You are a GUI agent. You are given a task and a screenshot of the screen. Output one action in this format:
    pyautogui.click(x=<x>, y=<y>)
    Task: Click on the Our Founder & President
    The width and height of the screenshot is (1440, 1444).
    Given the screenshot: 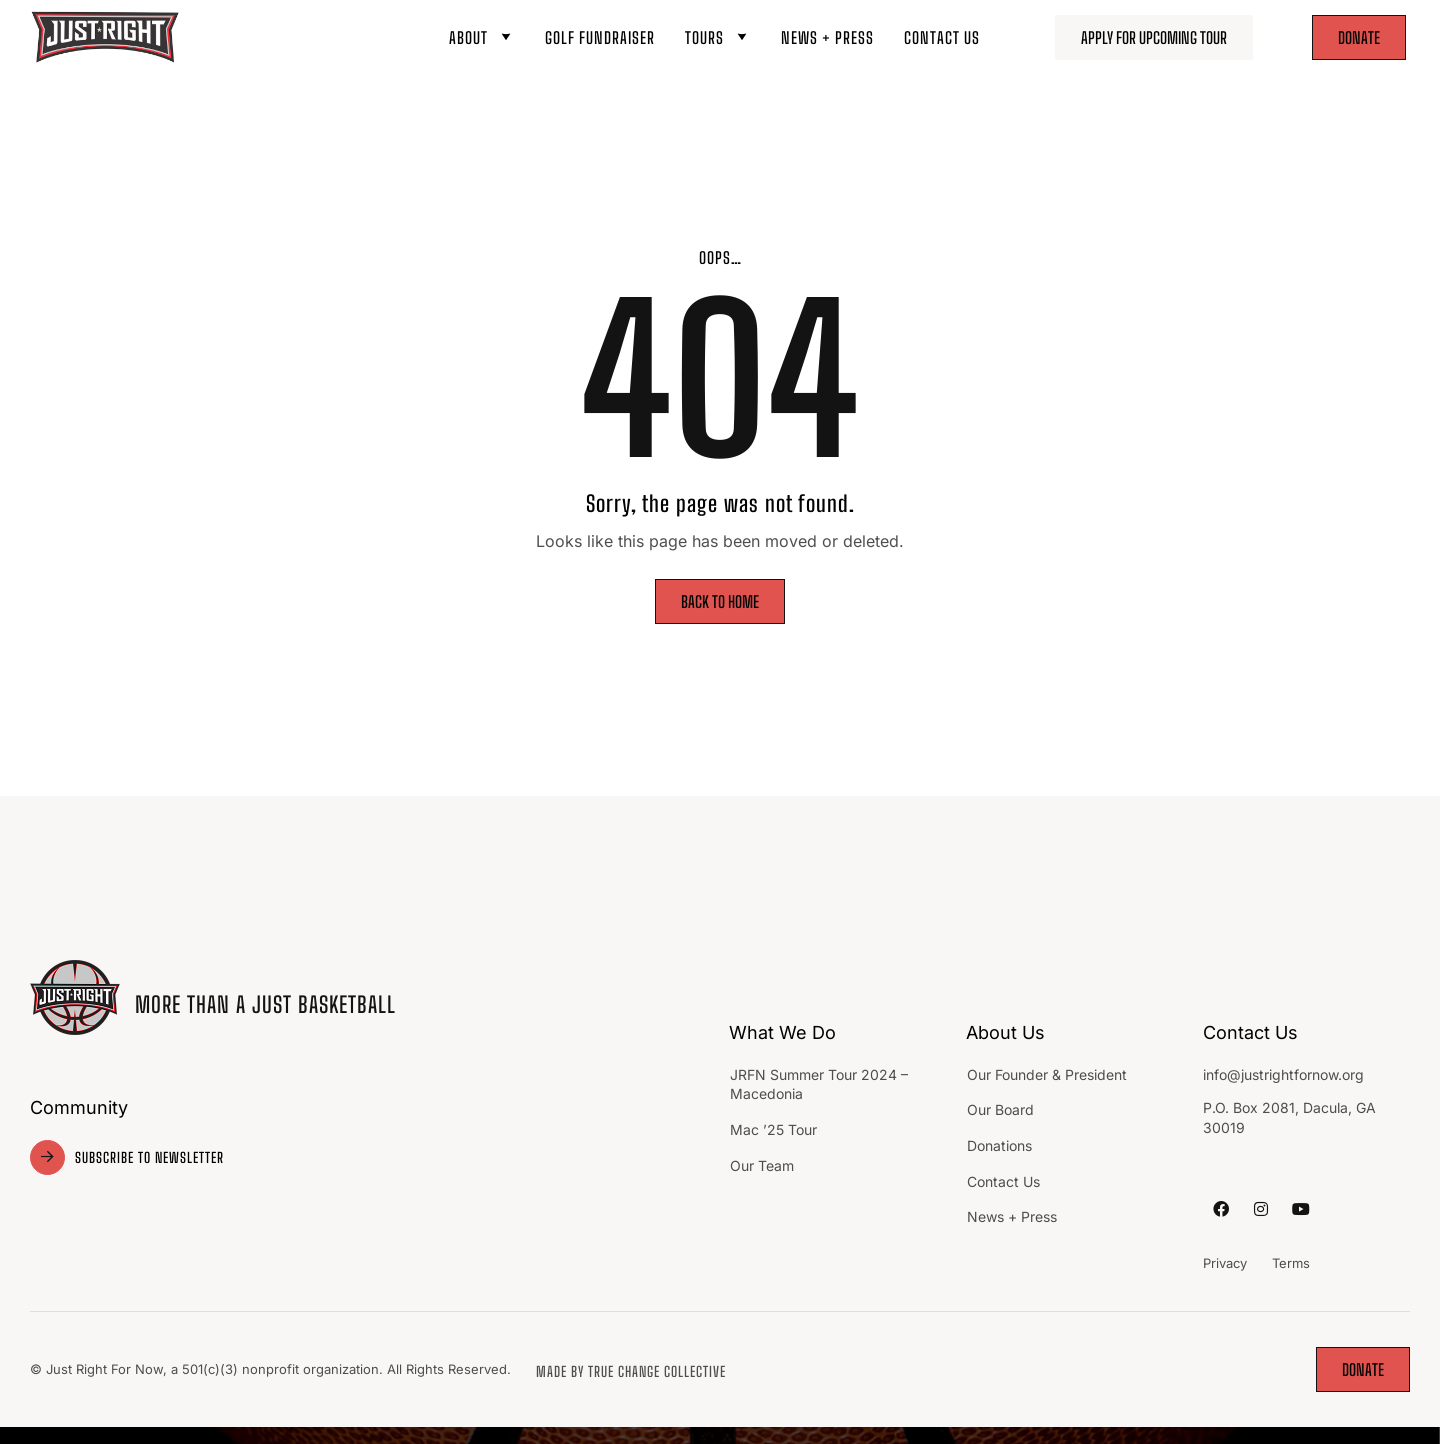 What is the action you would take?
    pyautogui.click(x=1047, y=1074)
    